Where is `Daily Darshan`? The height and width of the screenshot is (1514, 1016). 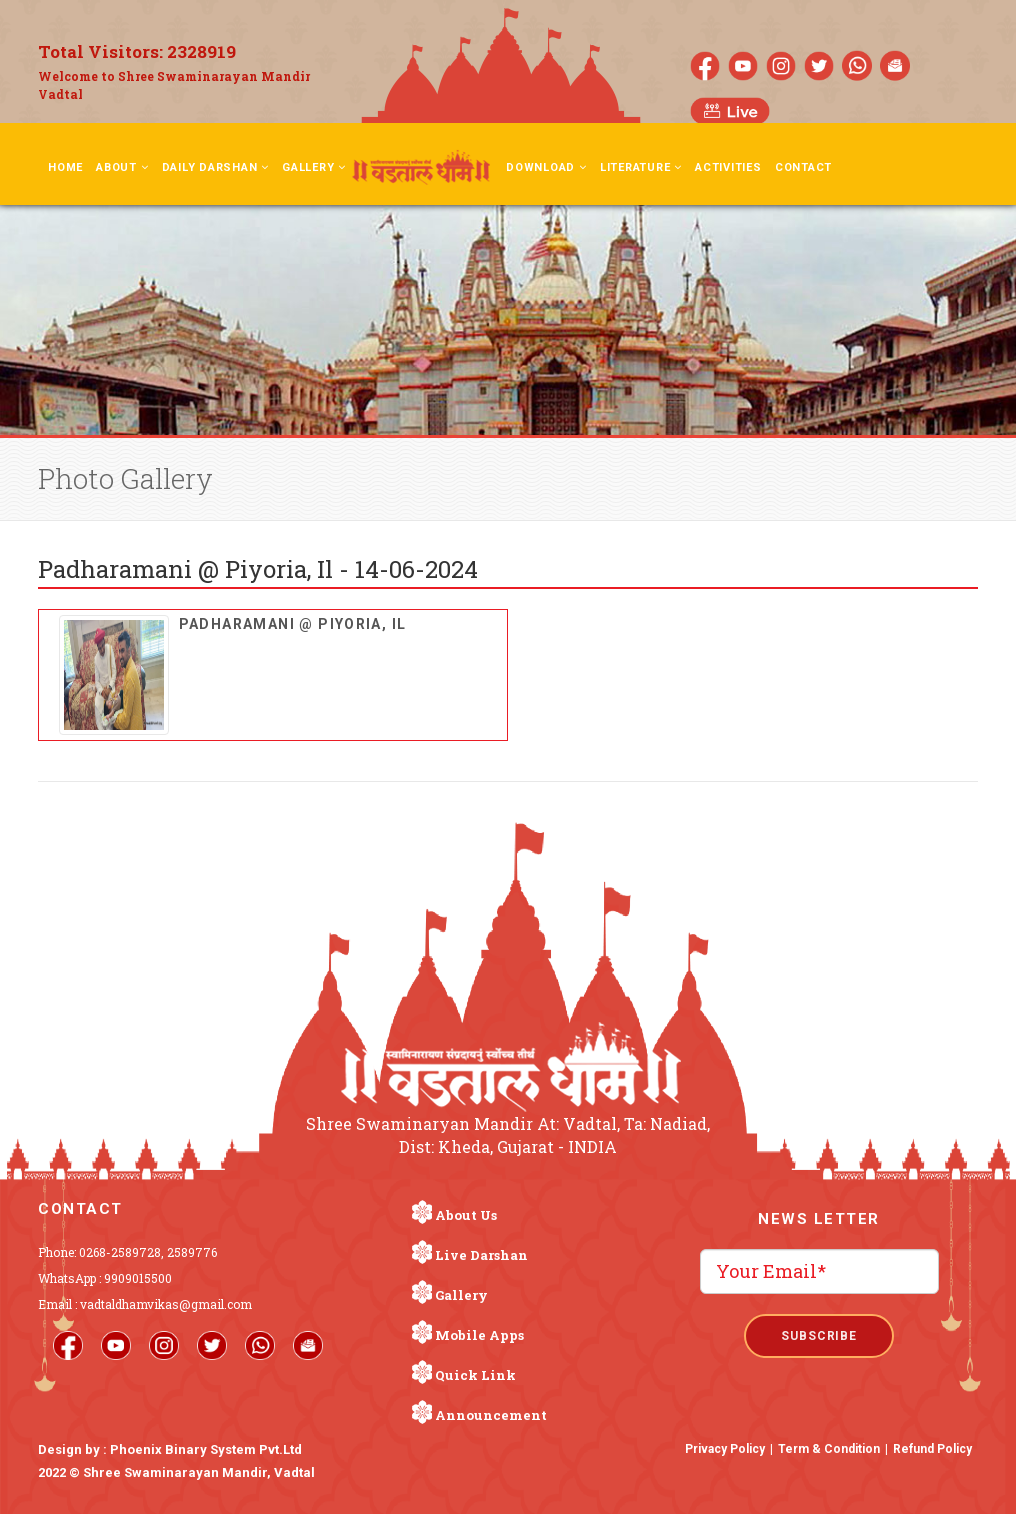 Daily Darshan is located at coordinates (216, 167).